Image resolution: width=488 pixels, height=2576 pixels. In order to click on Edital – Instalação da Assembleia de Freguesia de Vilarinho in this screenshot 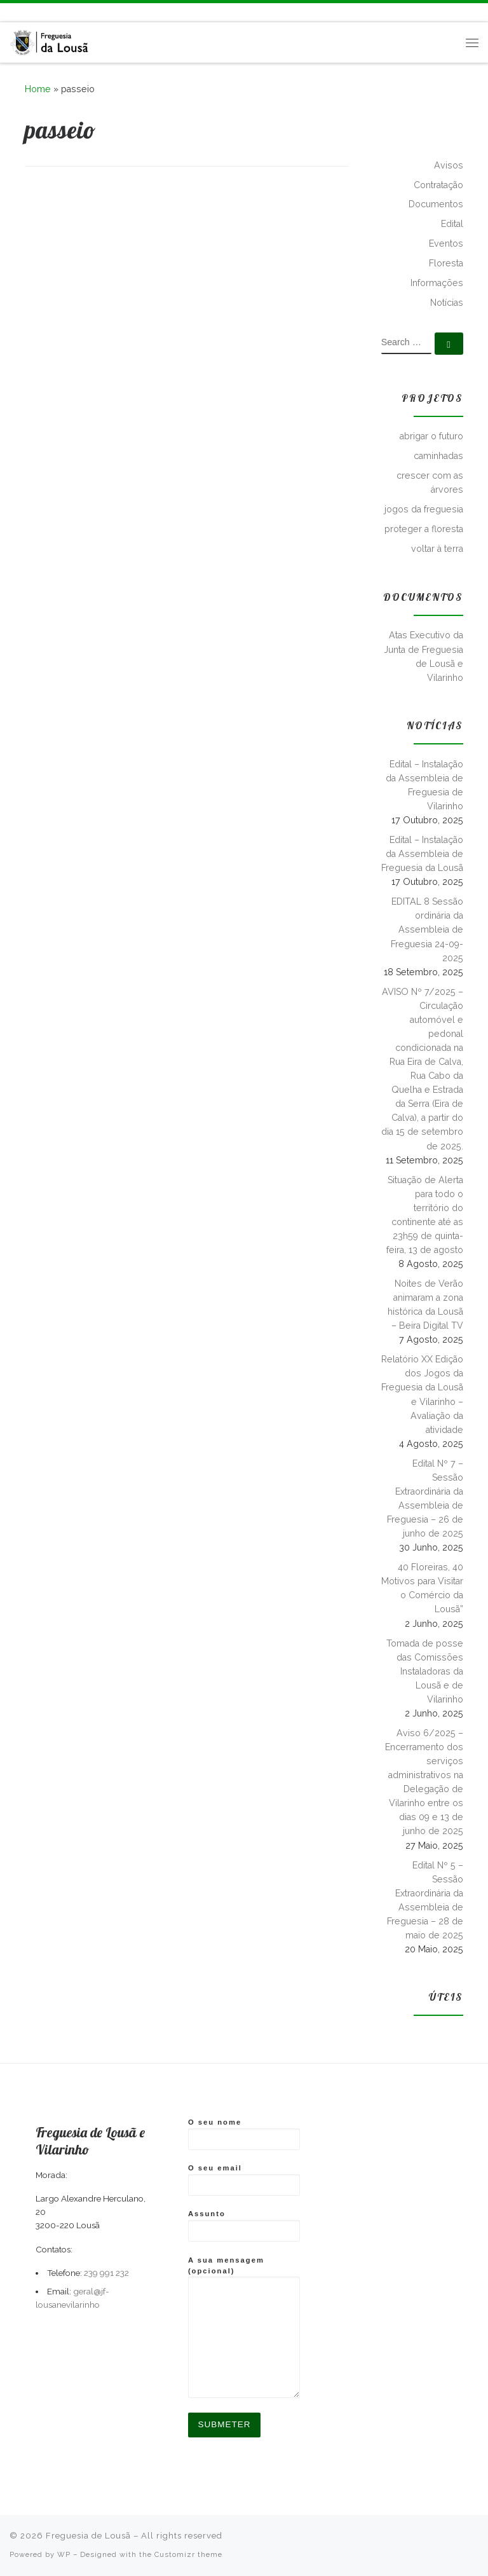, I will do `click(424, 785)`.